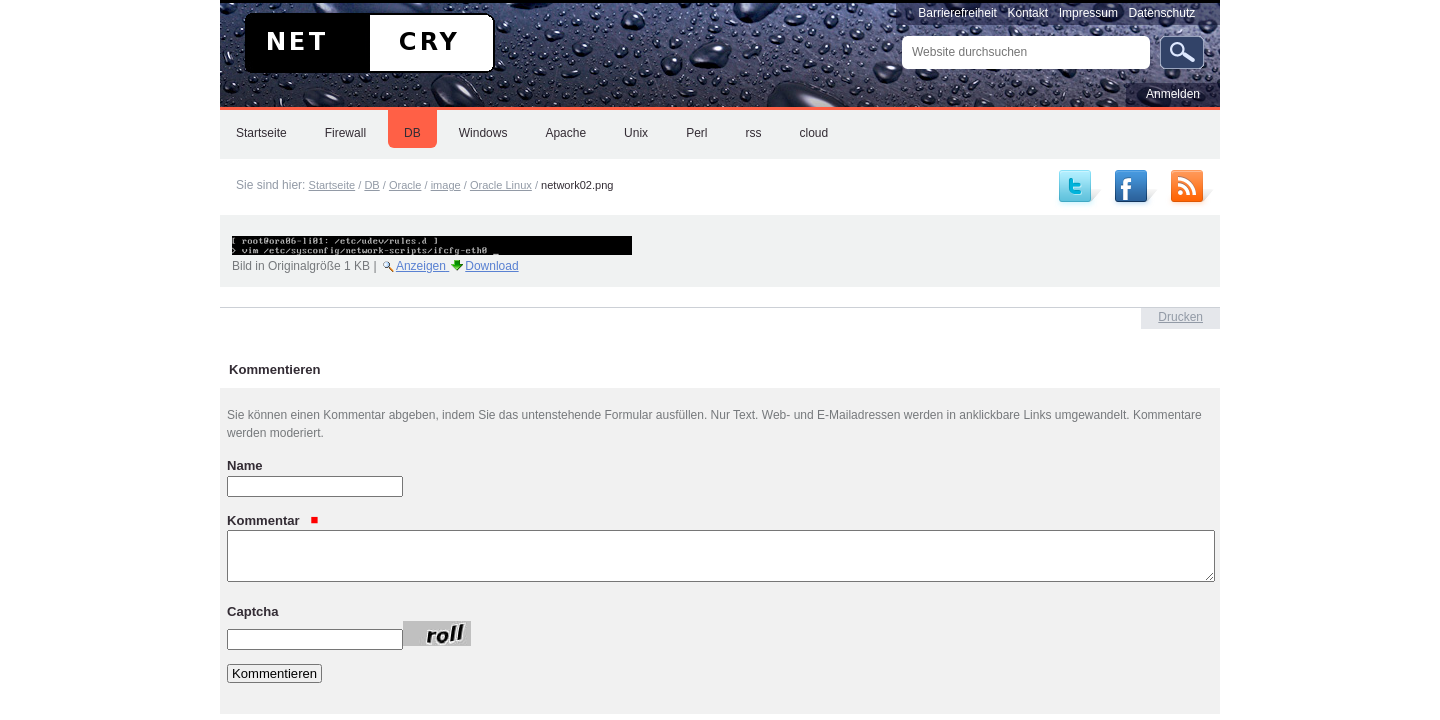  I want to click on Apache, so click(565, 133).